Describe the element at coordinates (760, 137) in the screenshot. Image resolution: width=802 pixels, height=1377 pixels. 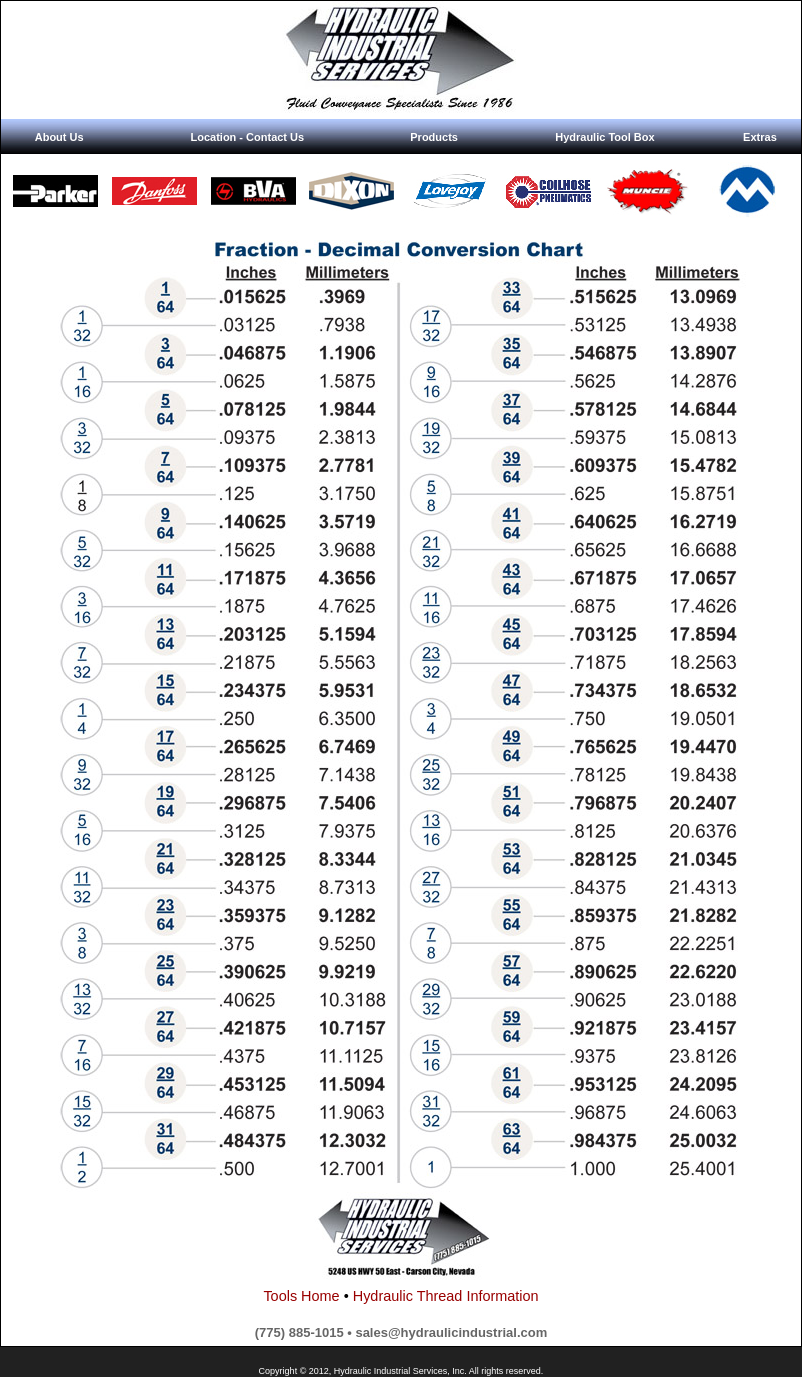
I see `Extras` at that location.